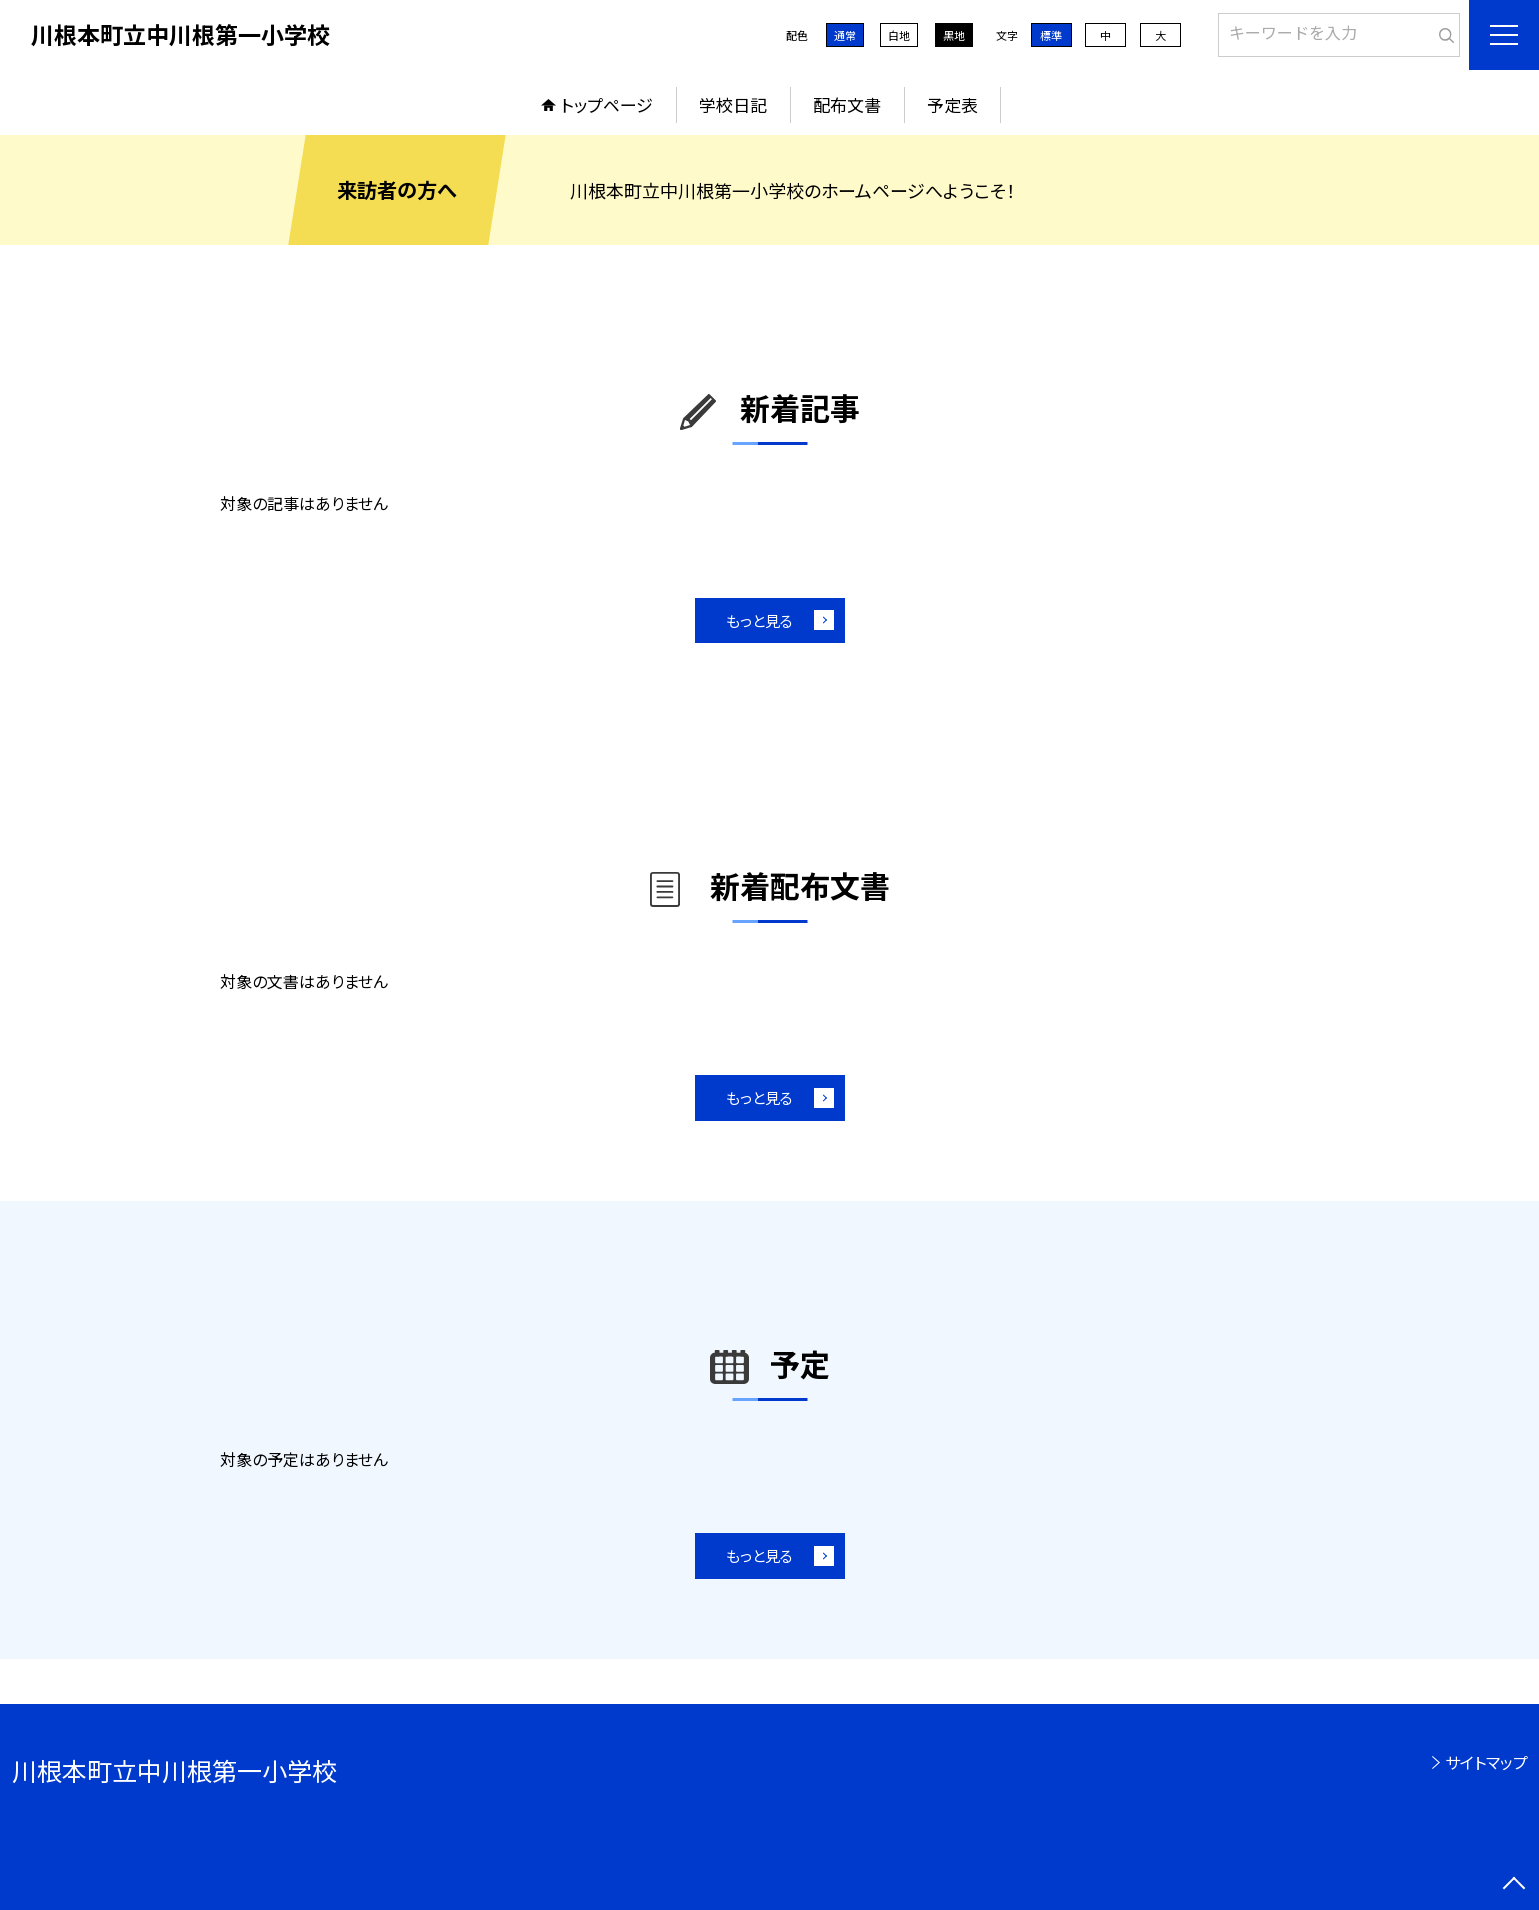  Describe the element at coordinates (952, 104) in the screenshot. I see `予定表` at that location.